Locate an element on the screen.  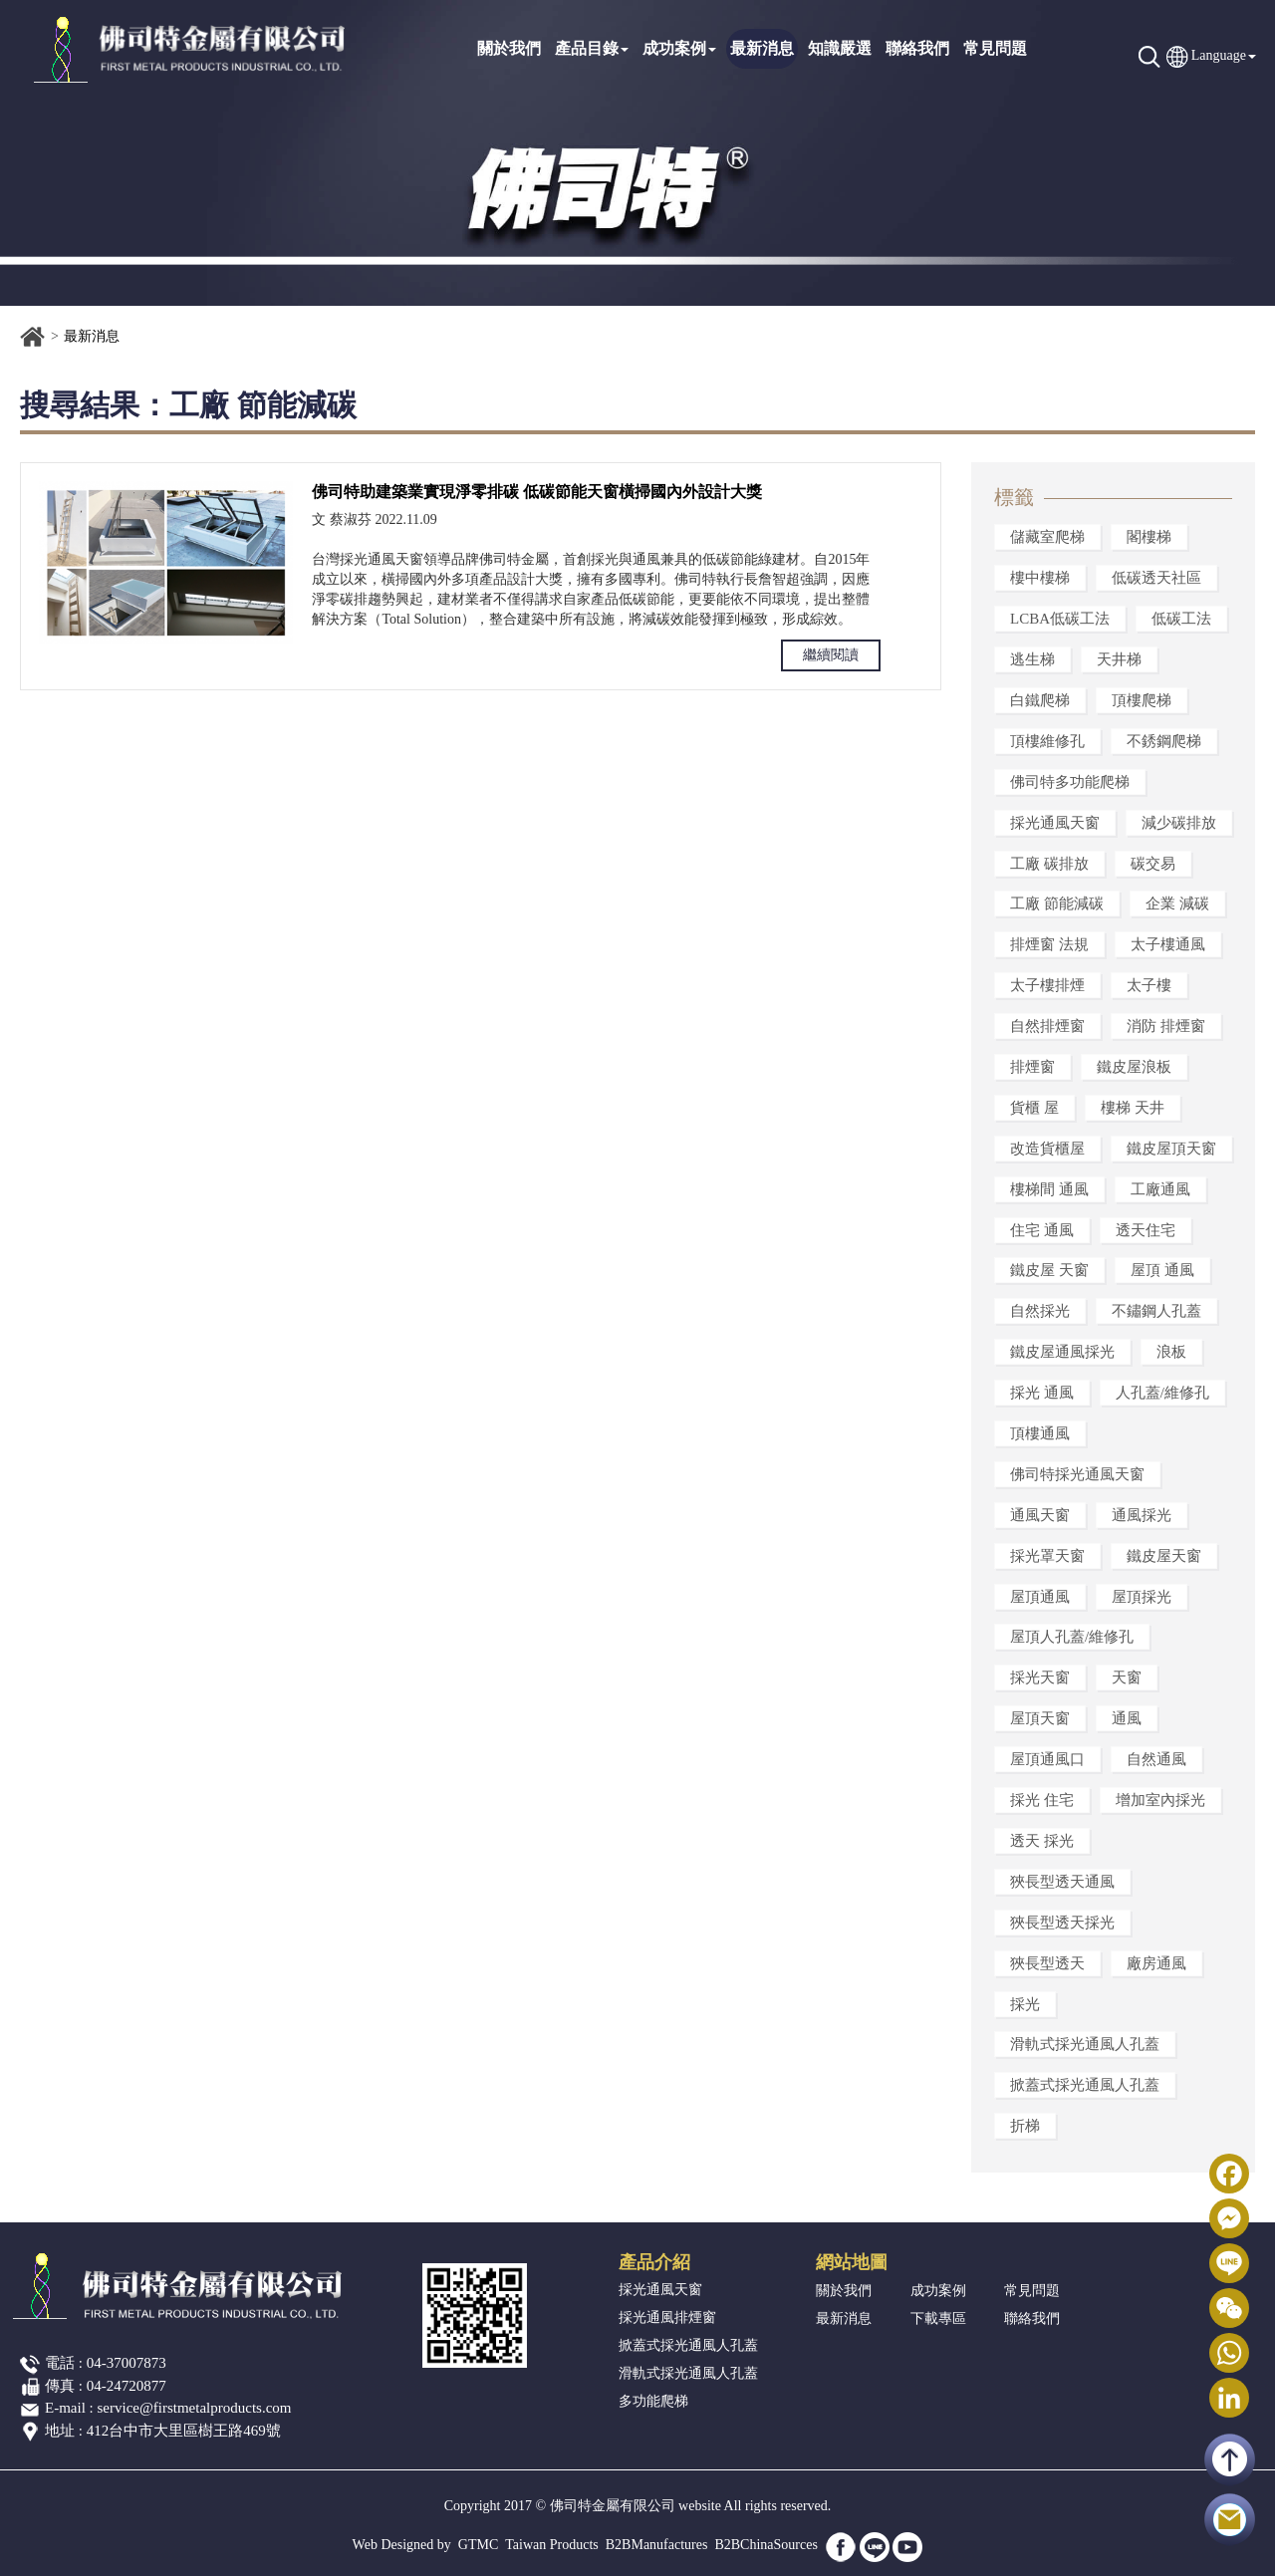
佛司特多功能爬梯 is located at coordinates (1070, 782).